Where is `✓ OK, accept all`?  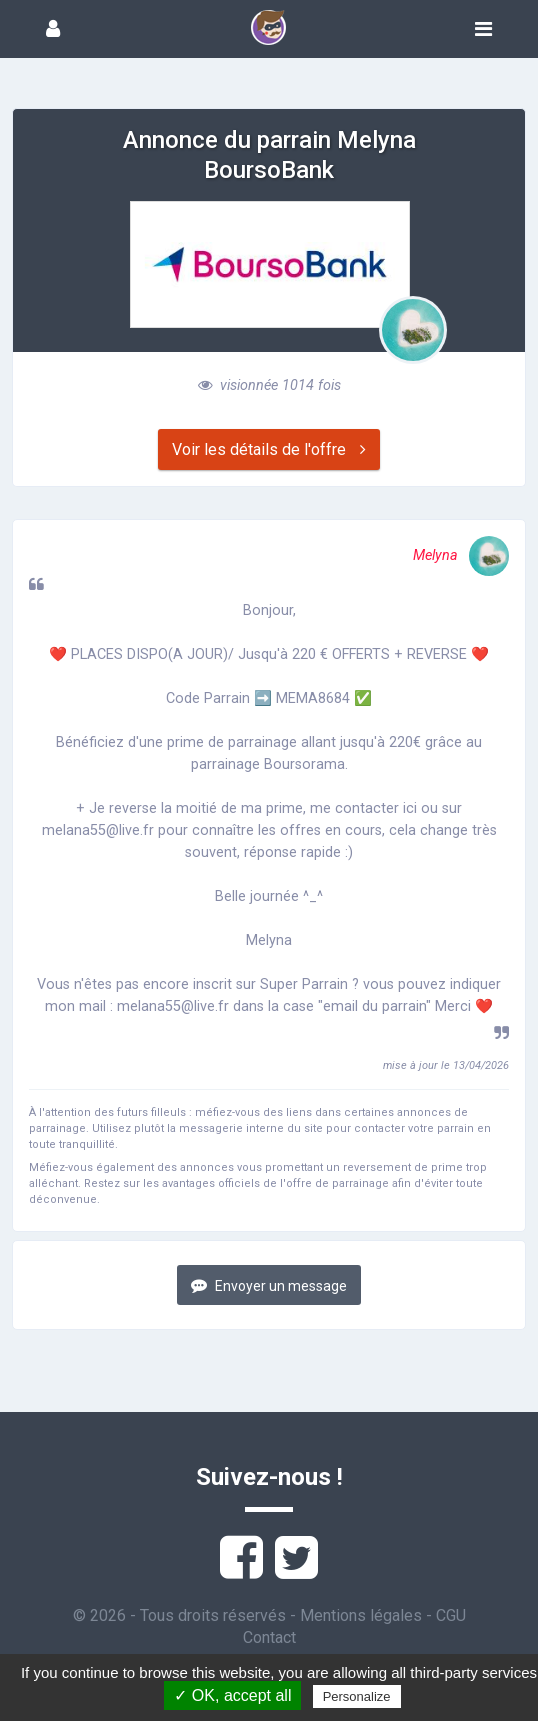 ✓ OK, accept all is located at coordinates (232, 1695).